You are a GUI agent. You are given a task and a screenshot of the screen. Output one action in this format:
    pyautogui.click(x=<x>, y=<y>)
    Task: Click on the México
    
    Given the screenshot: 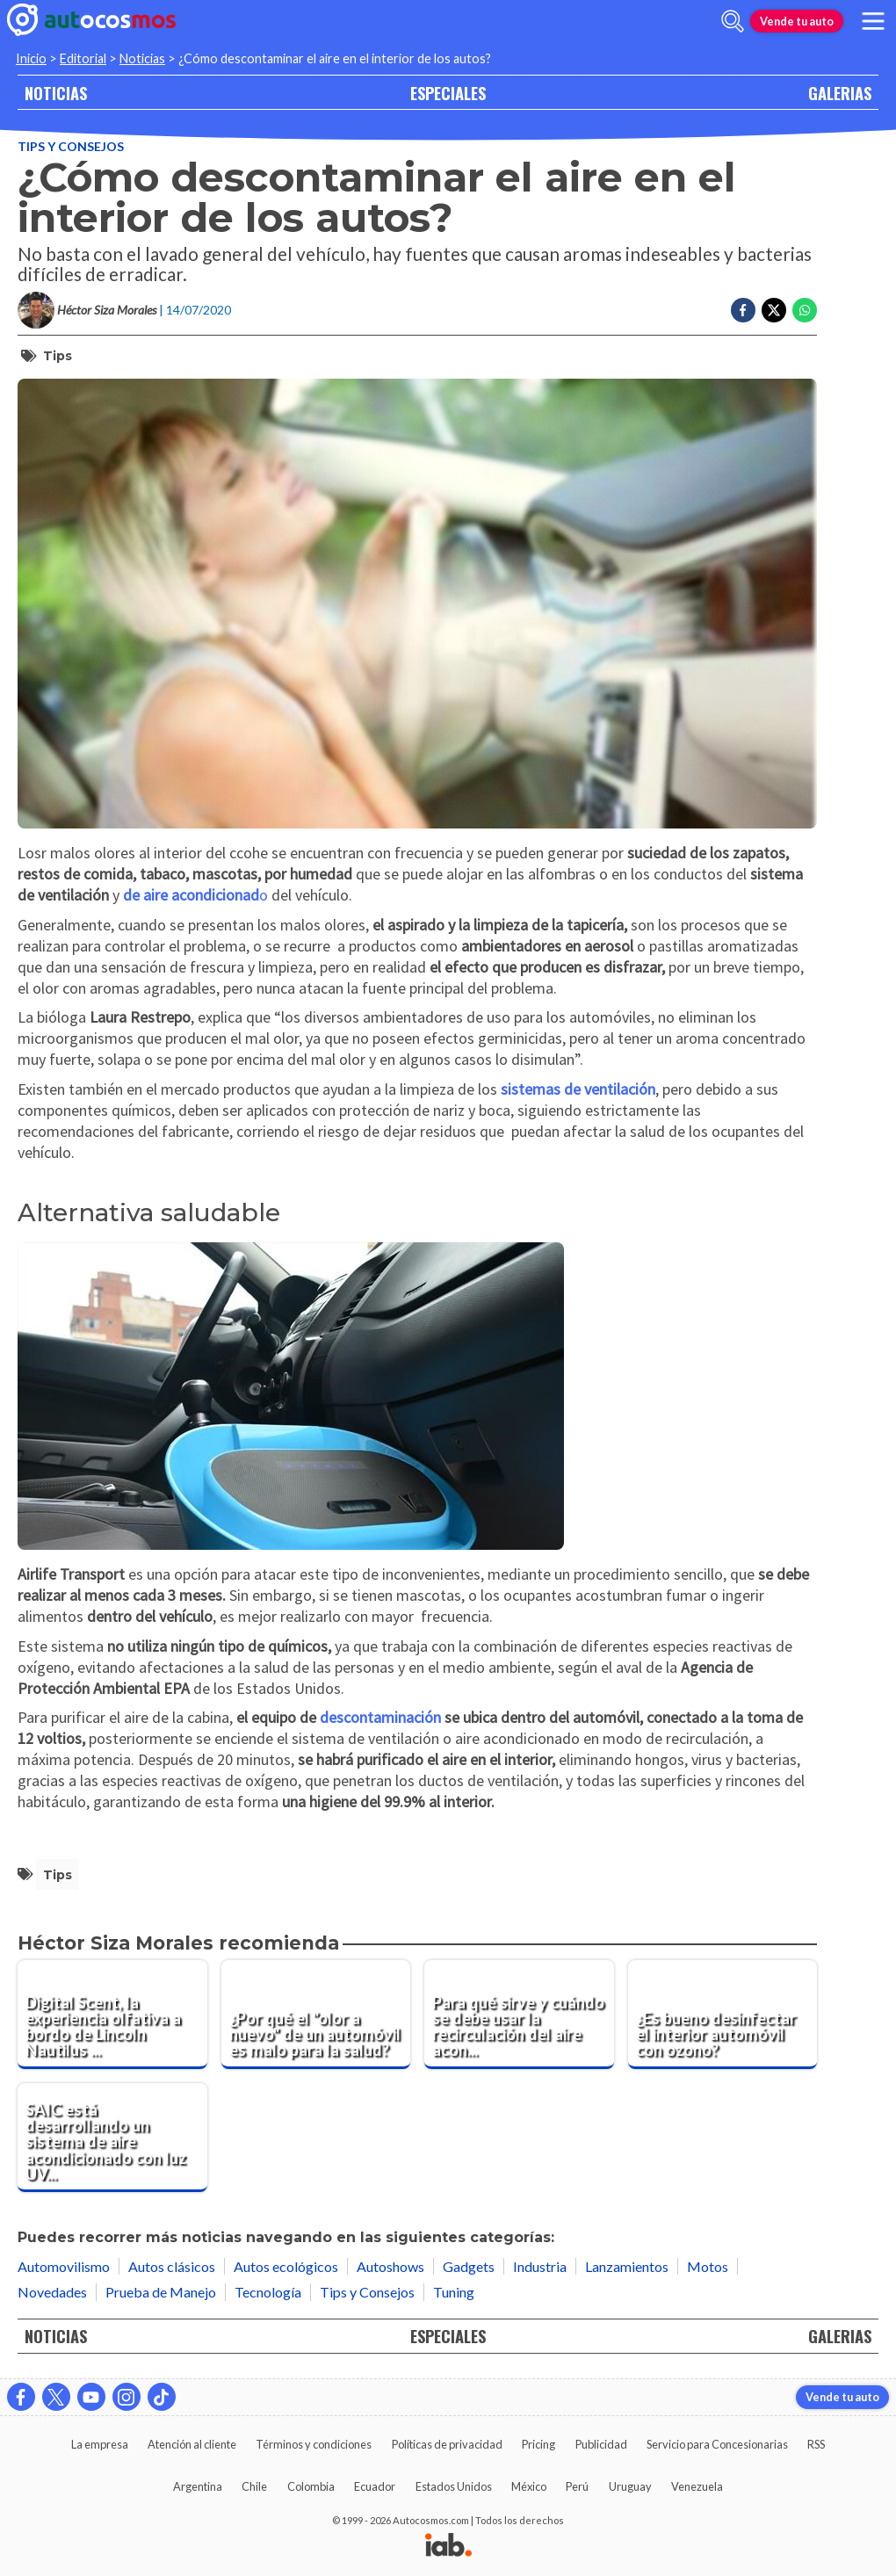 What is the action you would take?
    pyautogui.click(x=528, y=2486)
    